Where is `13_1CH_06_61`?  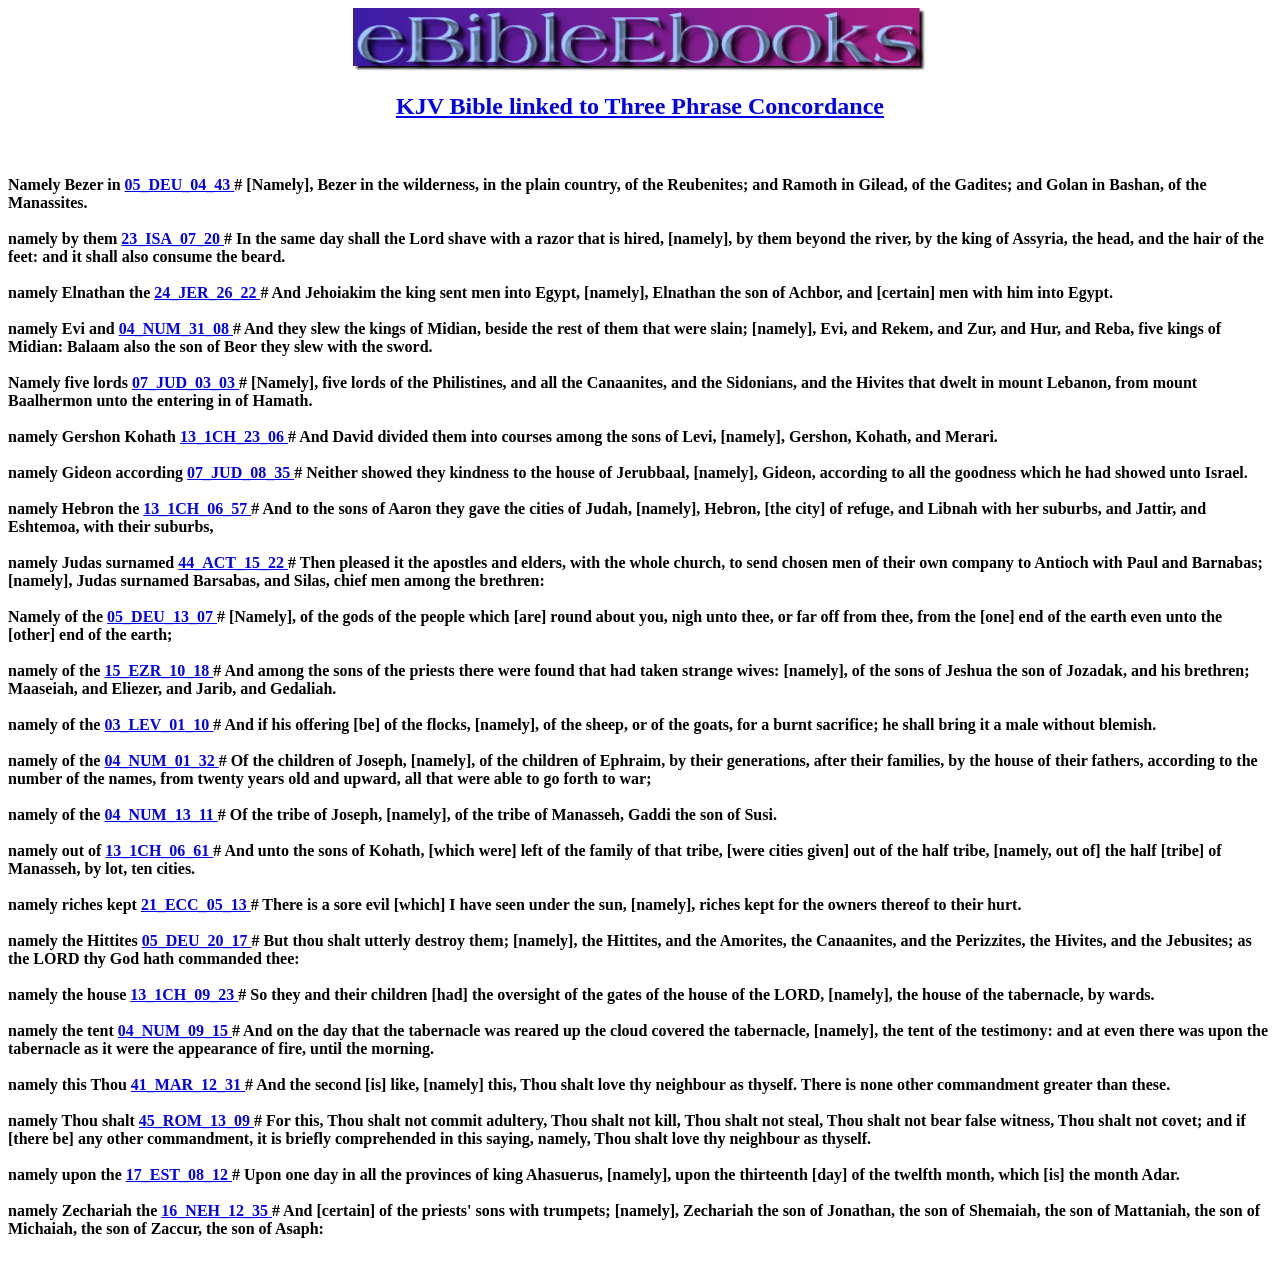
13_1CH_06_61 is located at coordinates (159, 850).